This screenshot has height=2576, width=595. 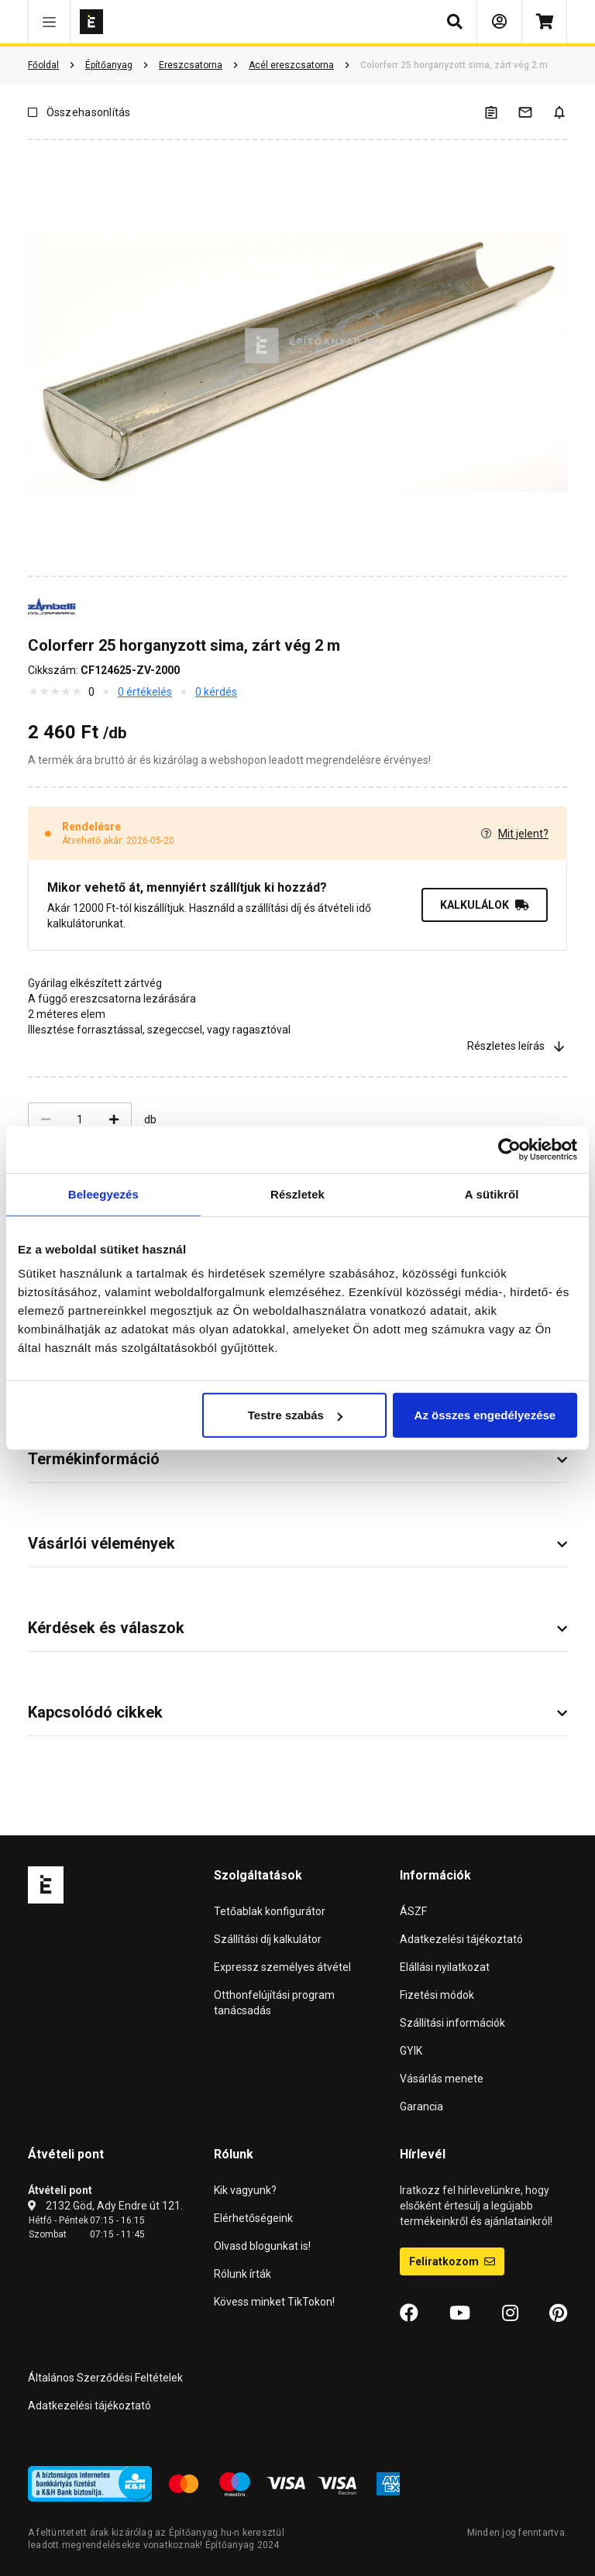 I want to click on [Növelés], so click(x=114, y=1119).